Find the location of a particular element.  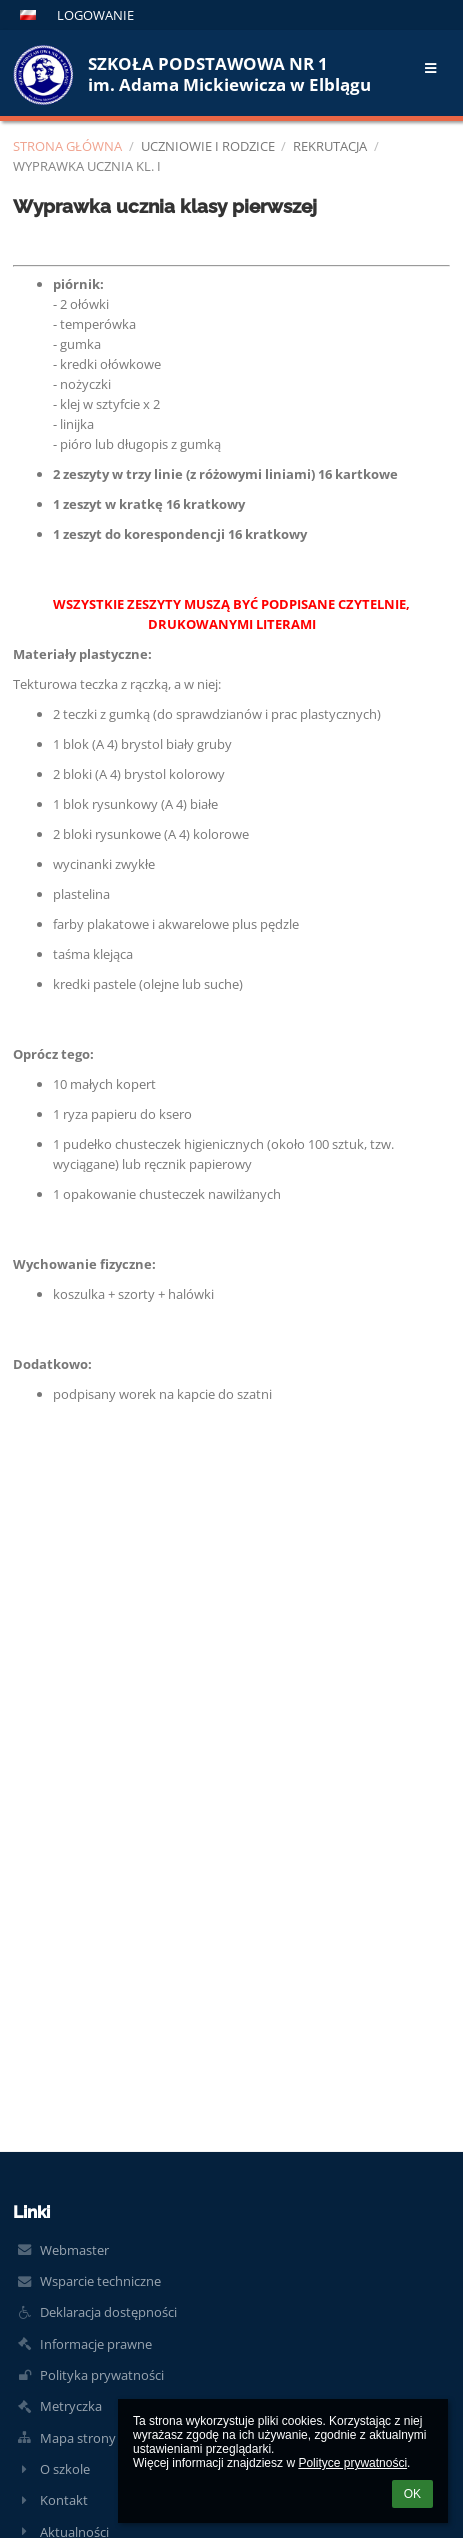

Wsparcie techniczne is located at coordinates (100, 2281).